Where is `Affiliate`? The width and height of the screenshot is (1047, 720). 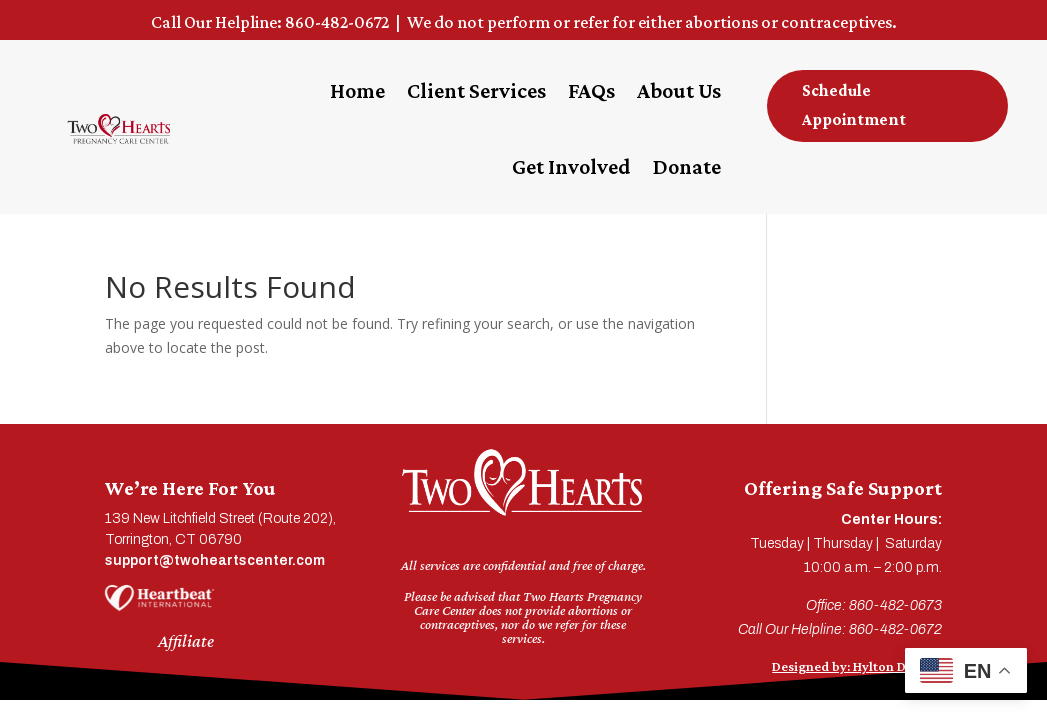 Affiliate is located at coordinates (186, 641).